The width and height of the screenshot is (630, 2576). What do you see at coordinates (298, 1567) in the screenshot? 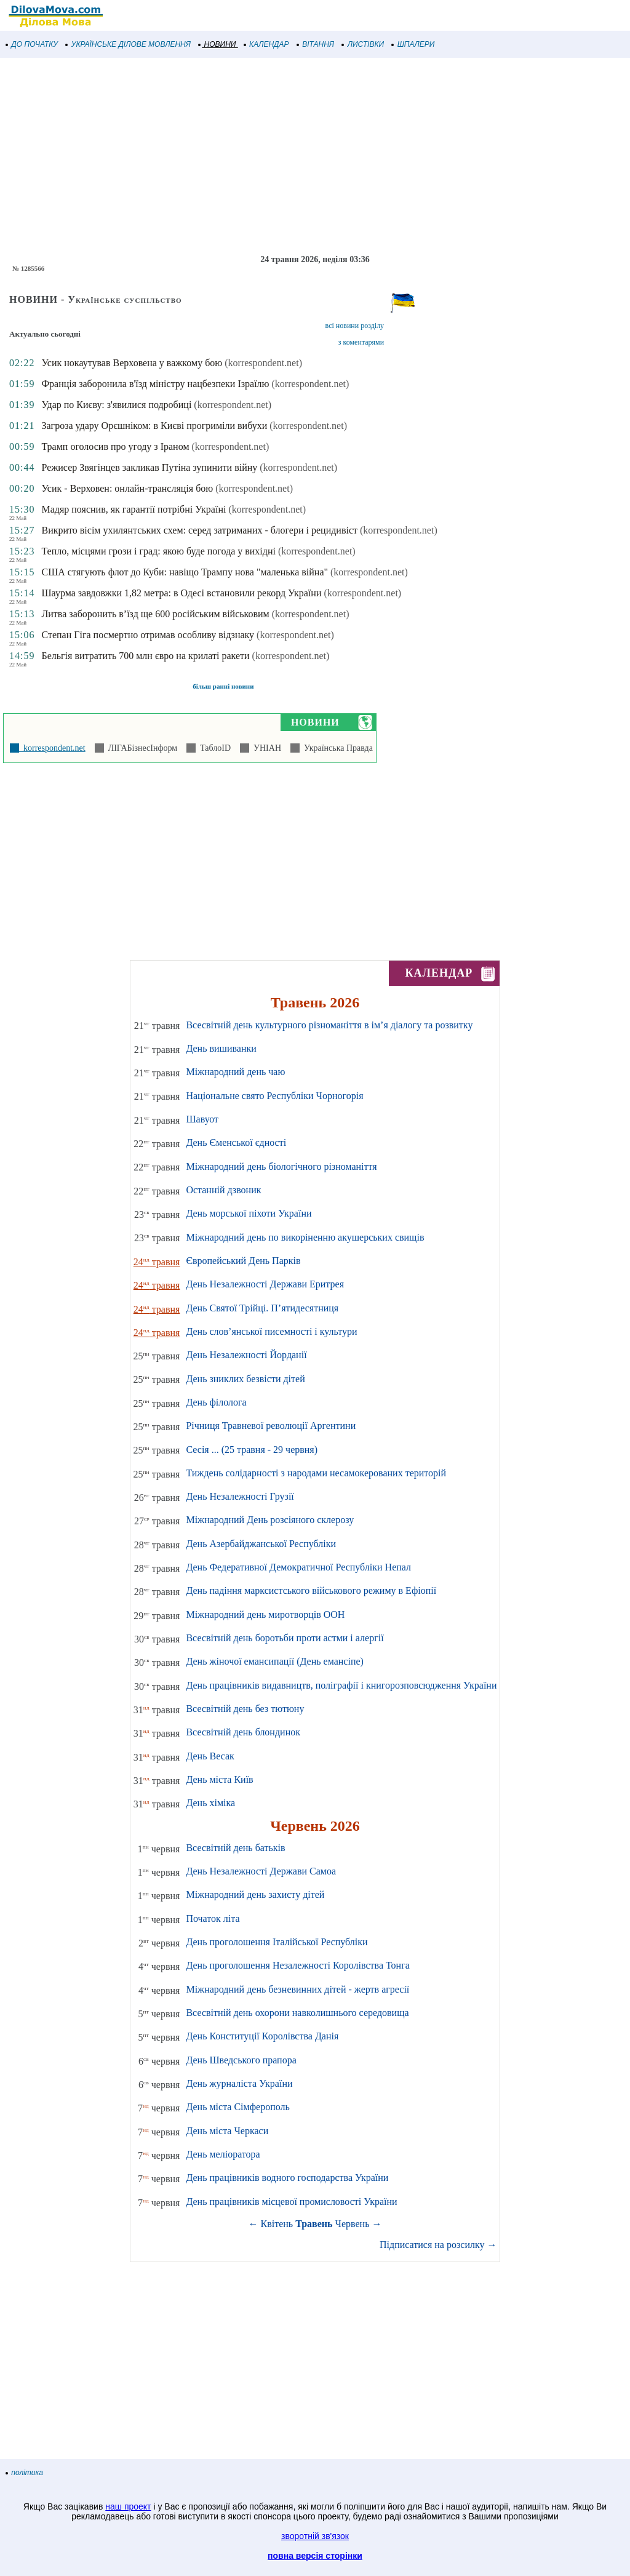
I see `День Федеративної Демократичної Республіки Непал` at bounding box center [298, 1567].